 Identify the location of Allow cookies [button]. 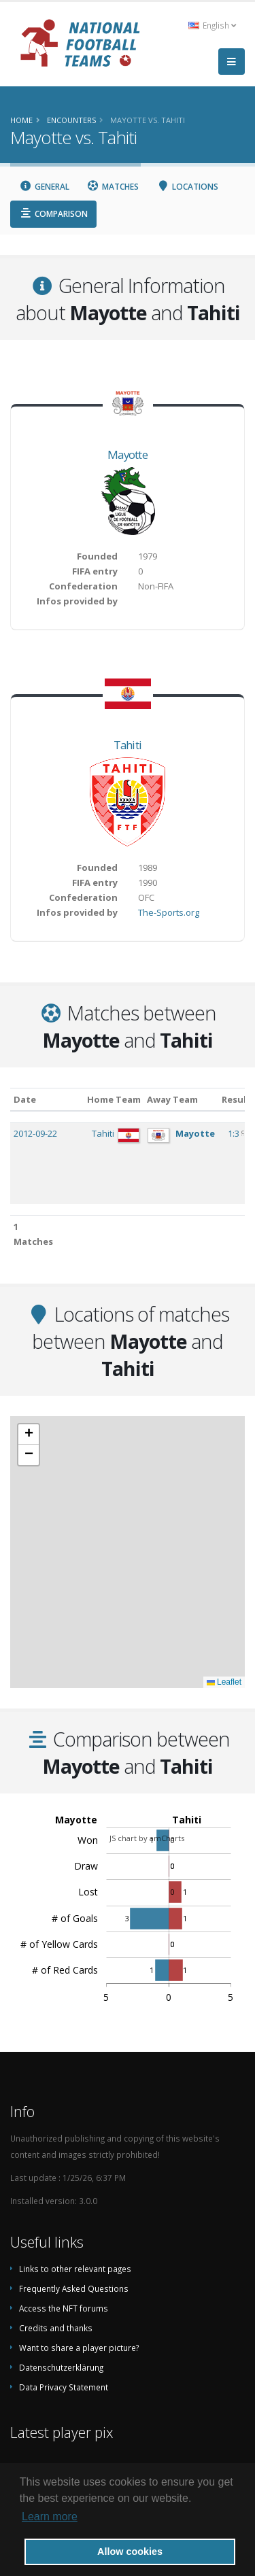
(130, 2551).